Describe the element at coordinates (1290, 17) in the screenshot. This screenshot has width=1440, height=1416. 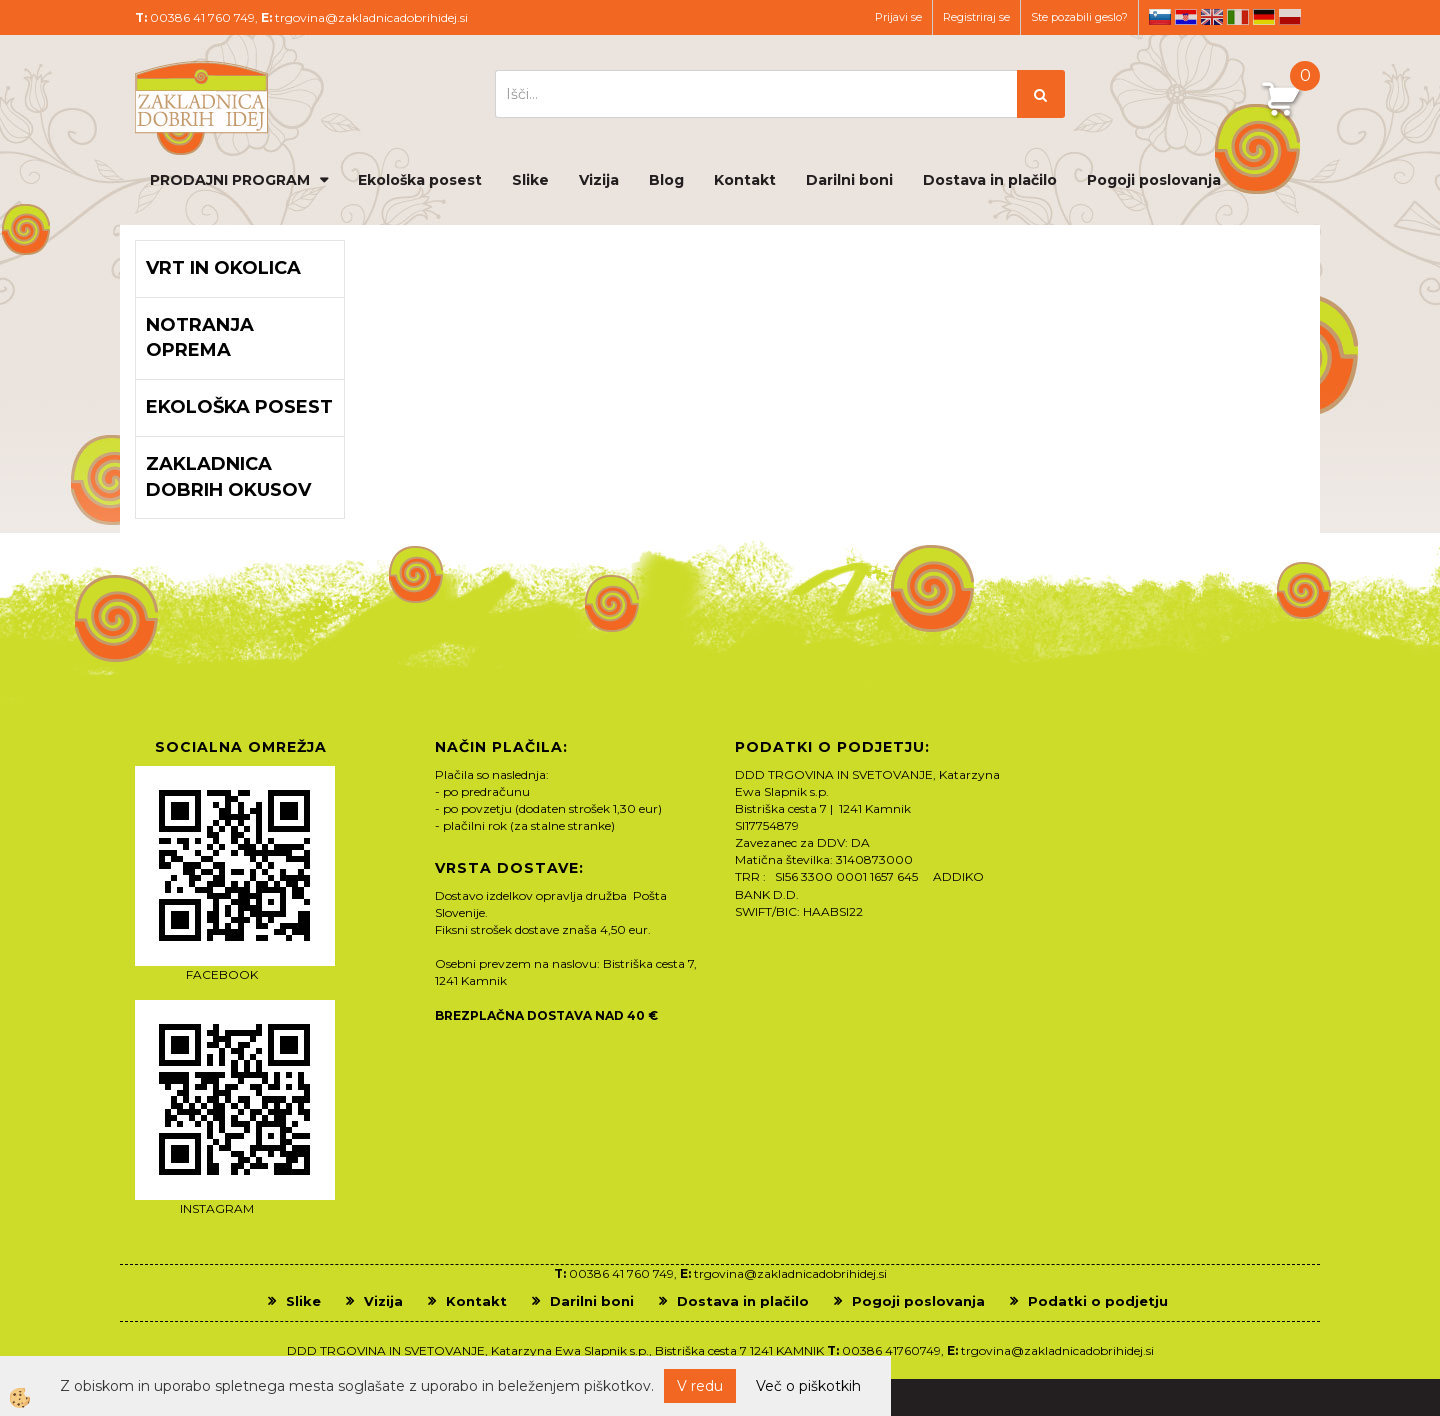
I see `pl` at that location.